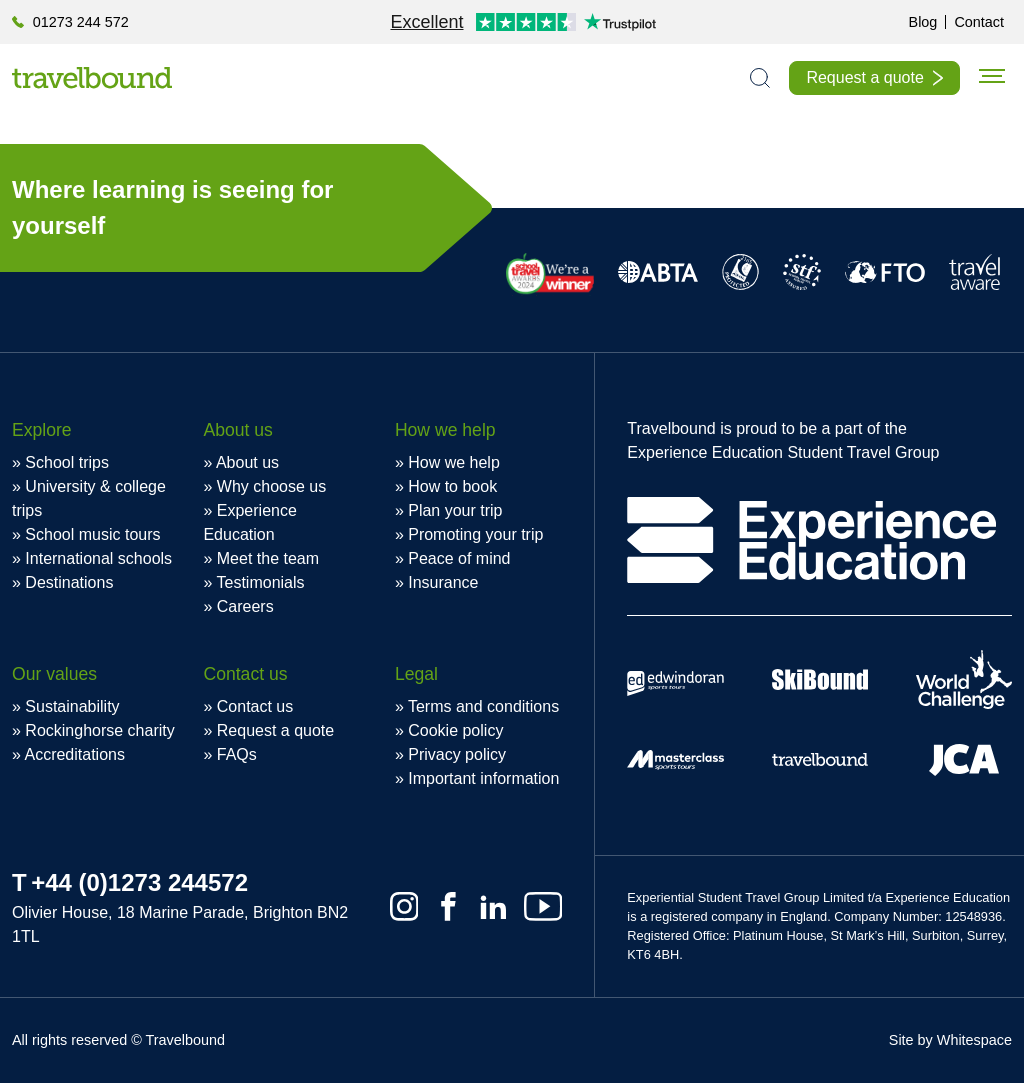 The image size is (1024, 1083). What do you see at coordinates (92, 77) in the screenshot?
I see `[Travelbound]` at bounding box center [92, 77].